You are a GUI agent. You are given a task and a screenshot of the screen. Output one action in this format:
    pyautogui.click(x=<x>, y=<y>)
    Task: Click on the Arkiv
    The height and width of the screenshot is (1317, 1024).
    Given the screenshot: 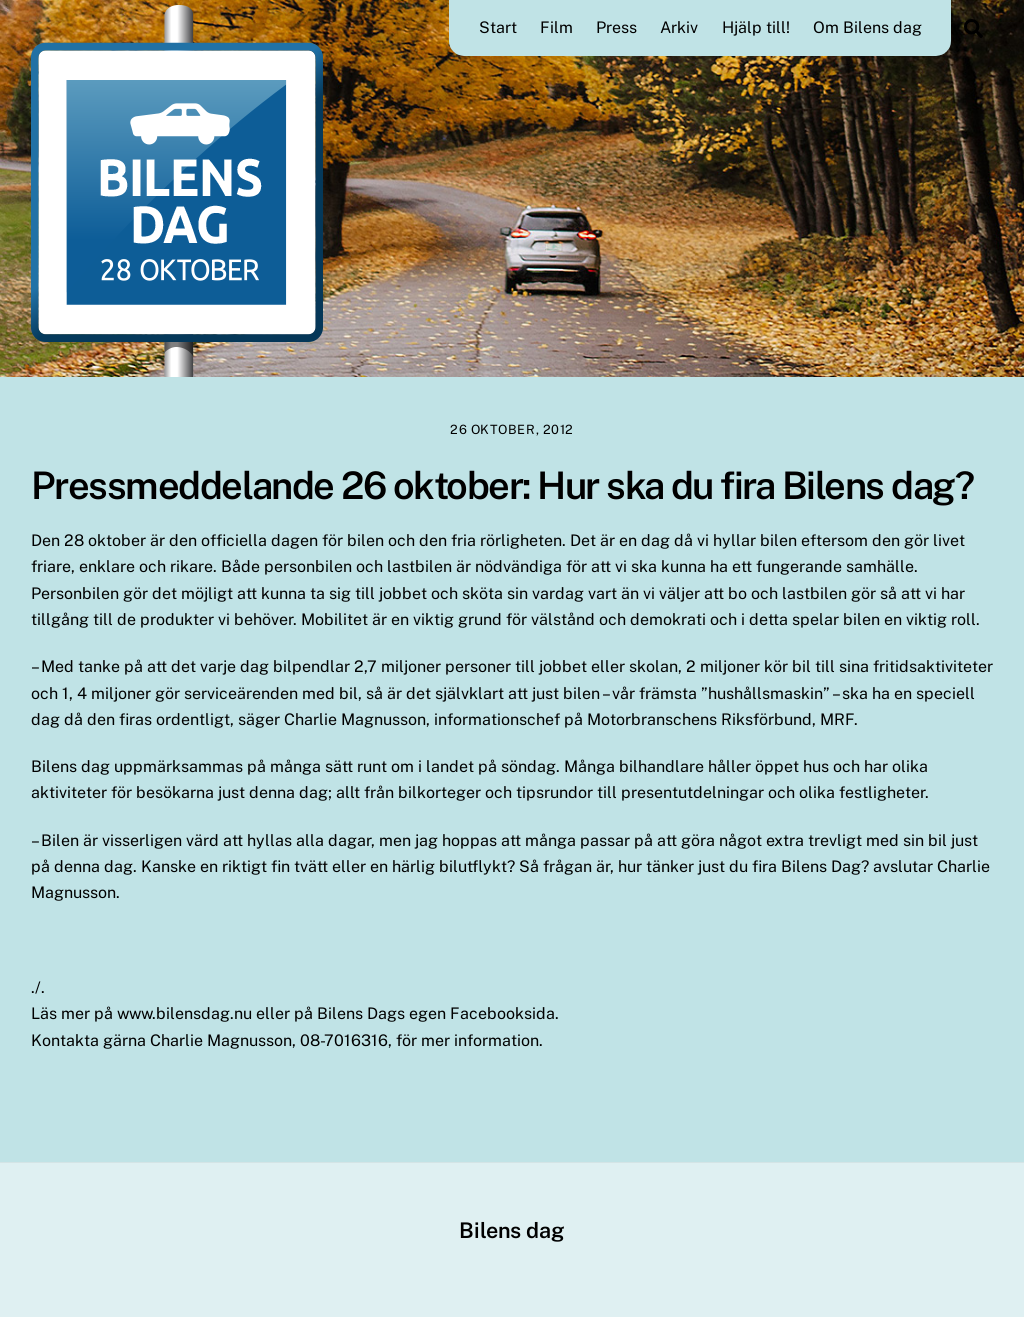 What is the action you would take?
    pyautogui.click(x=679, y=27)
    